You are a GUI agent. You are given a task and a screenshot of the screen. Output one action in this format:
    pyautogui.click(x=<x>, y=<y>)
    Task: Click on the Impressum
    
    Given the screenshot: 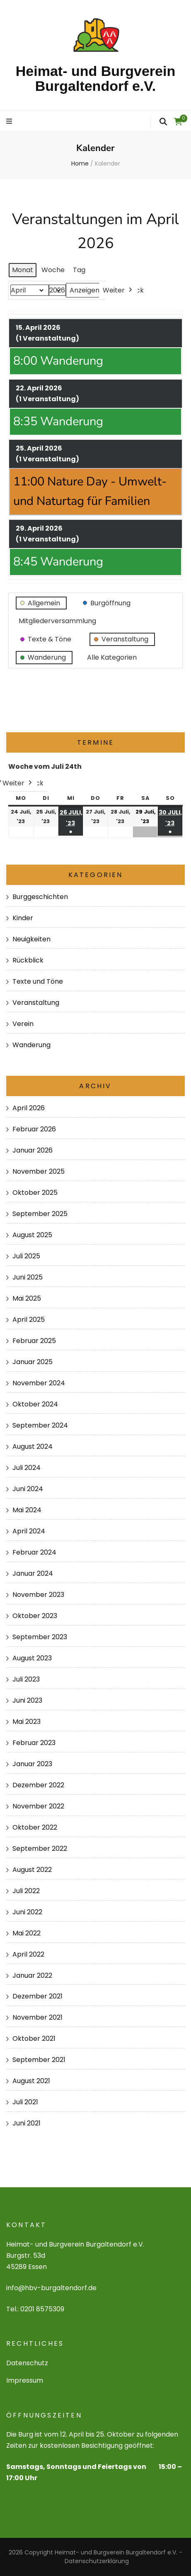 What is the action you would take?
    pyautogui.click(x=24, y=2380)
    